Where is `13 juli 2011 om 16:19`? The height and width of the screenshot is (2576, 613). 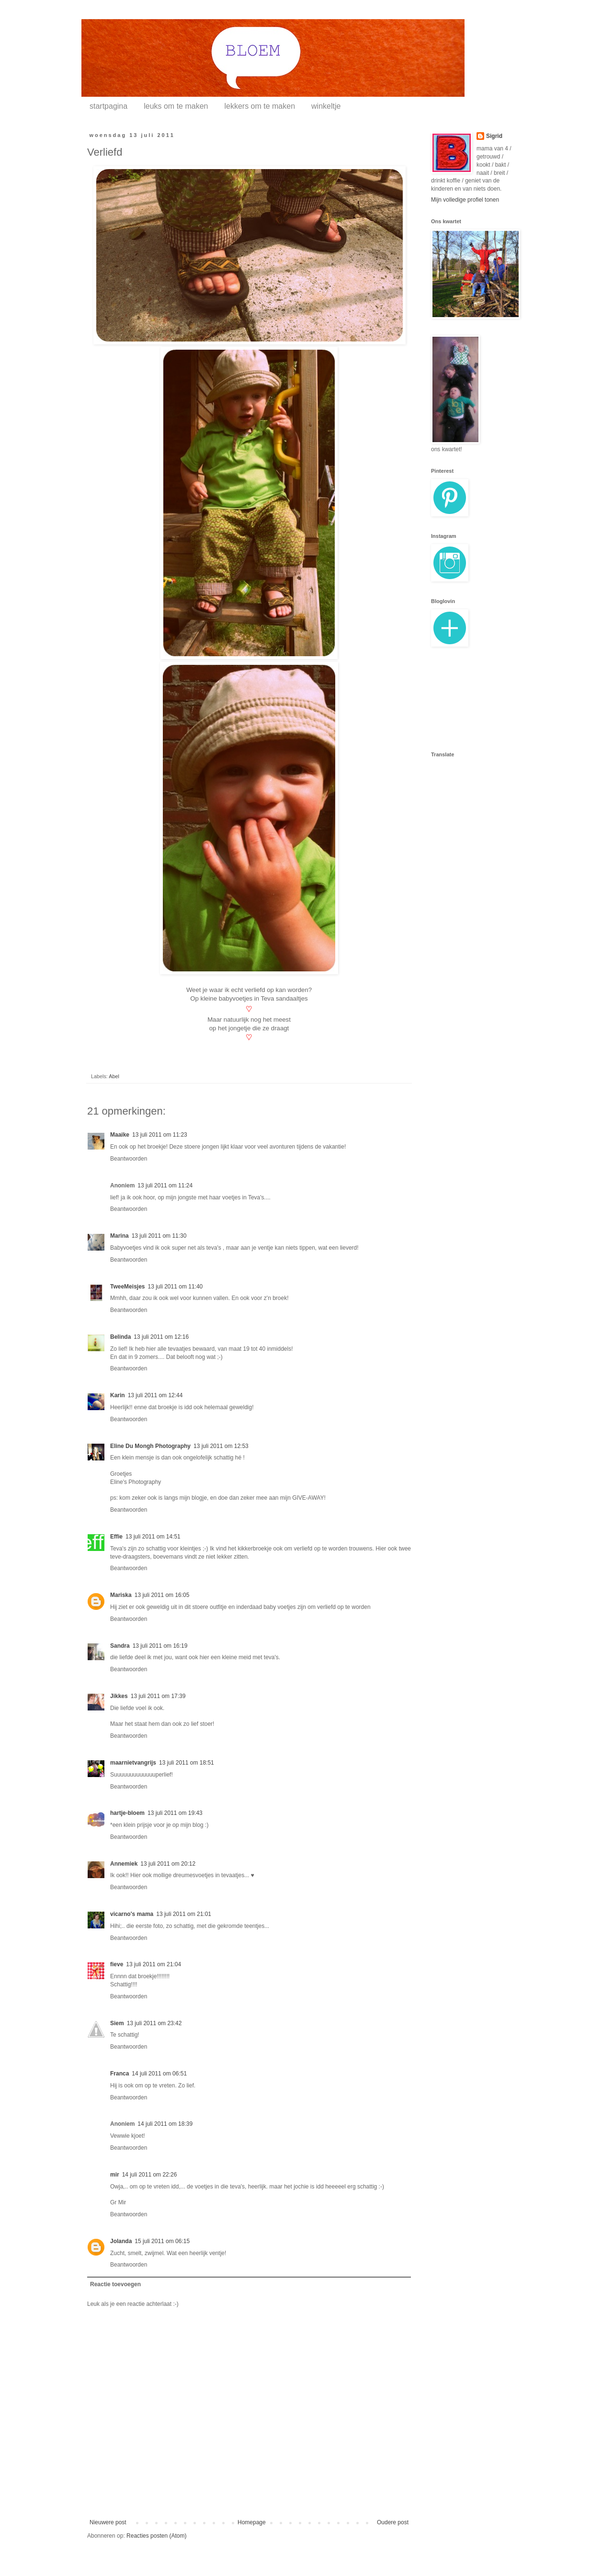 13 juli 2011 om 16:19 is located at coordinates (160, 1645).